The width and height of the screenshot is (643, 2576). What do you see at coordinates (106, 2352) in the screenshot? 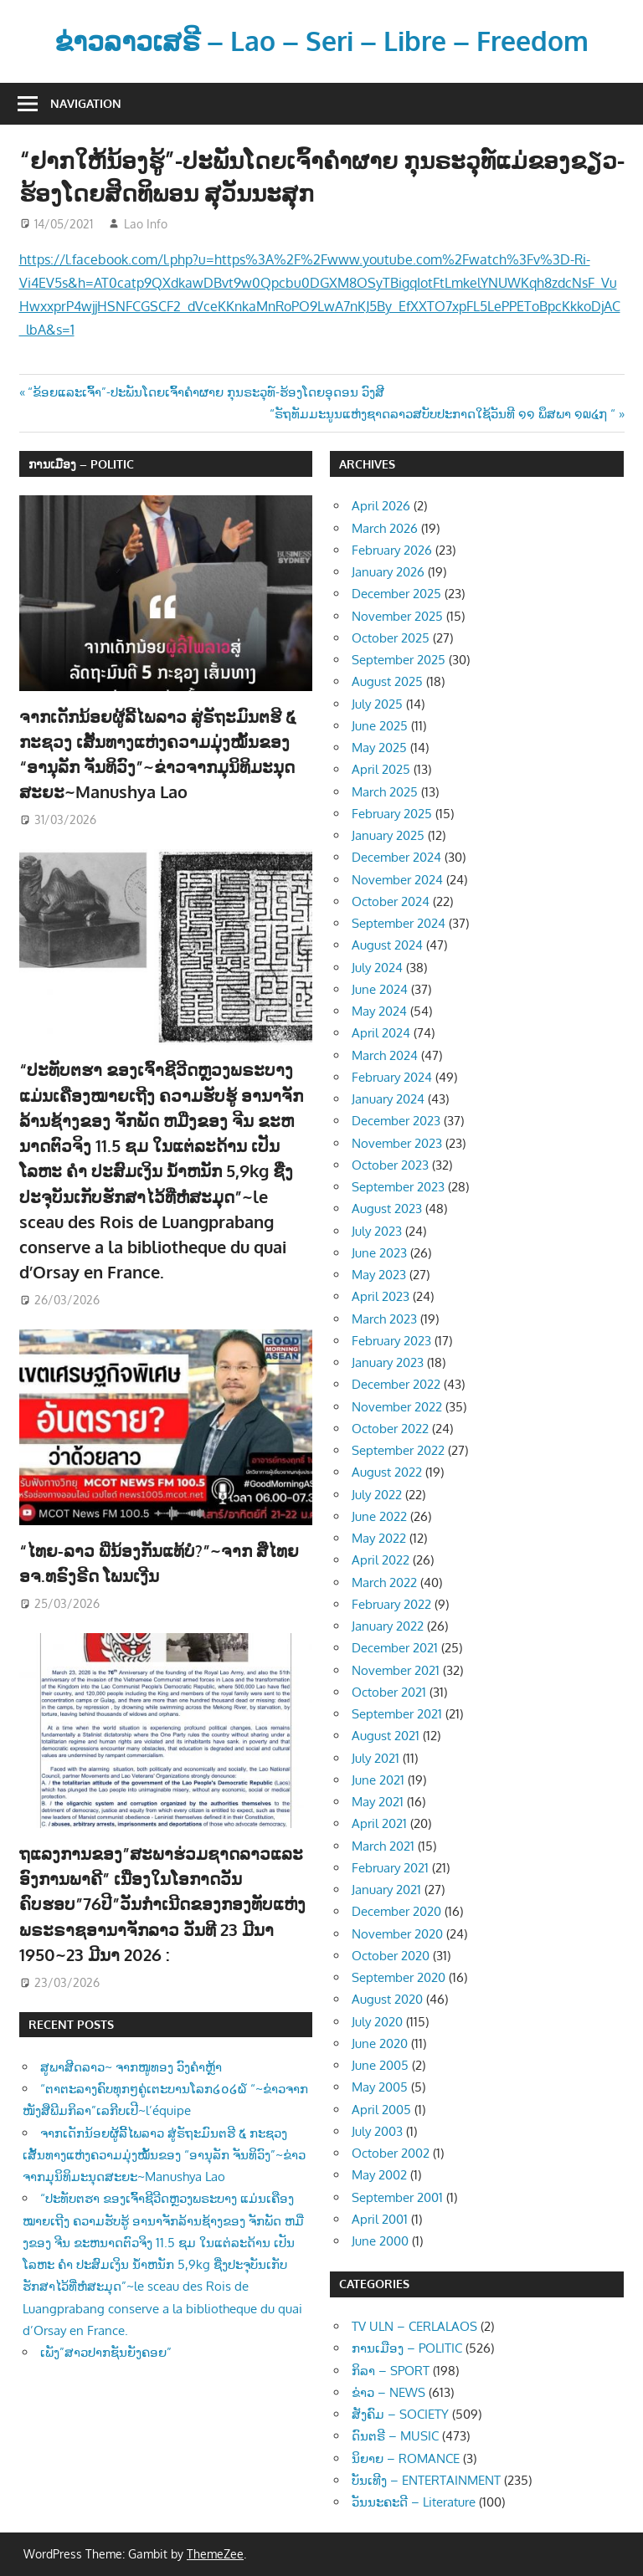
I see `ເພັງ”ສາວປາກຊັນຍັງຄອຍ”` at bounding box center [106, 2352].